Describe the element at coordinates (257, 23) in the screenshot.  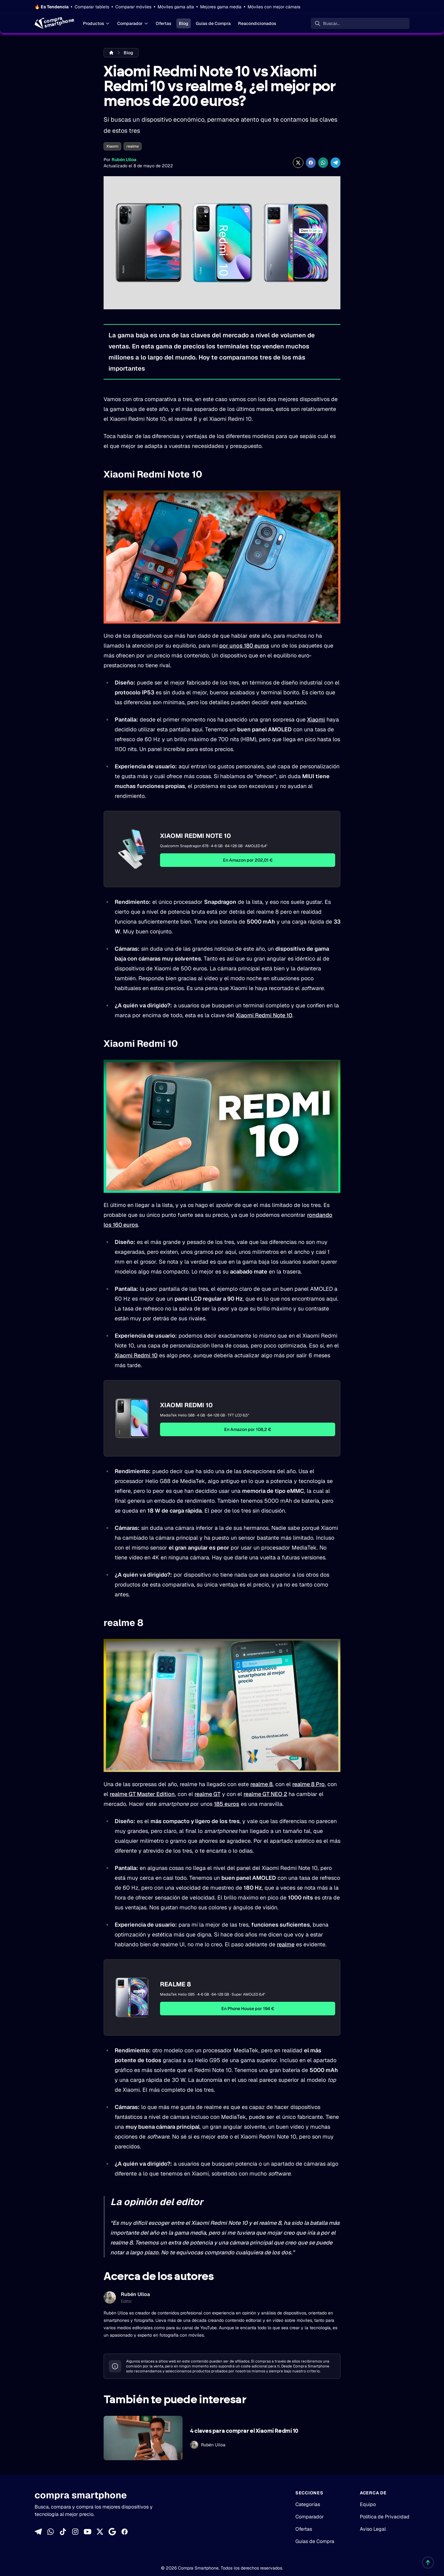
I see `Reacondicionados` at that location.